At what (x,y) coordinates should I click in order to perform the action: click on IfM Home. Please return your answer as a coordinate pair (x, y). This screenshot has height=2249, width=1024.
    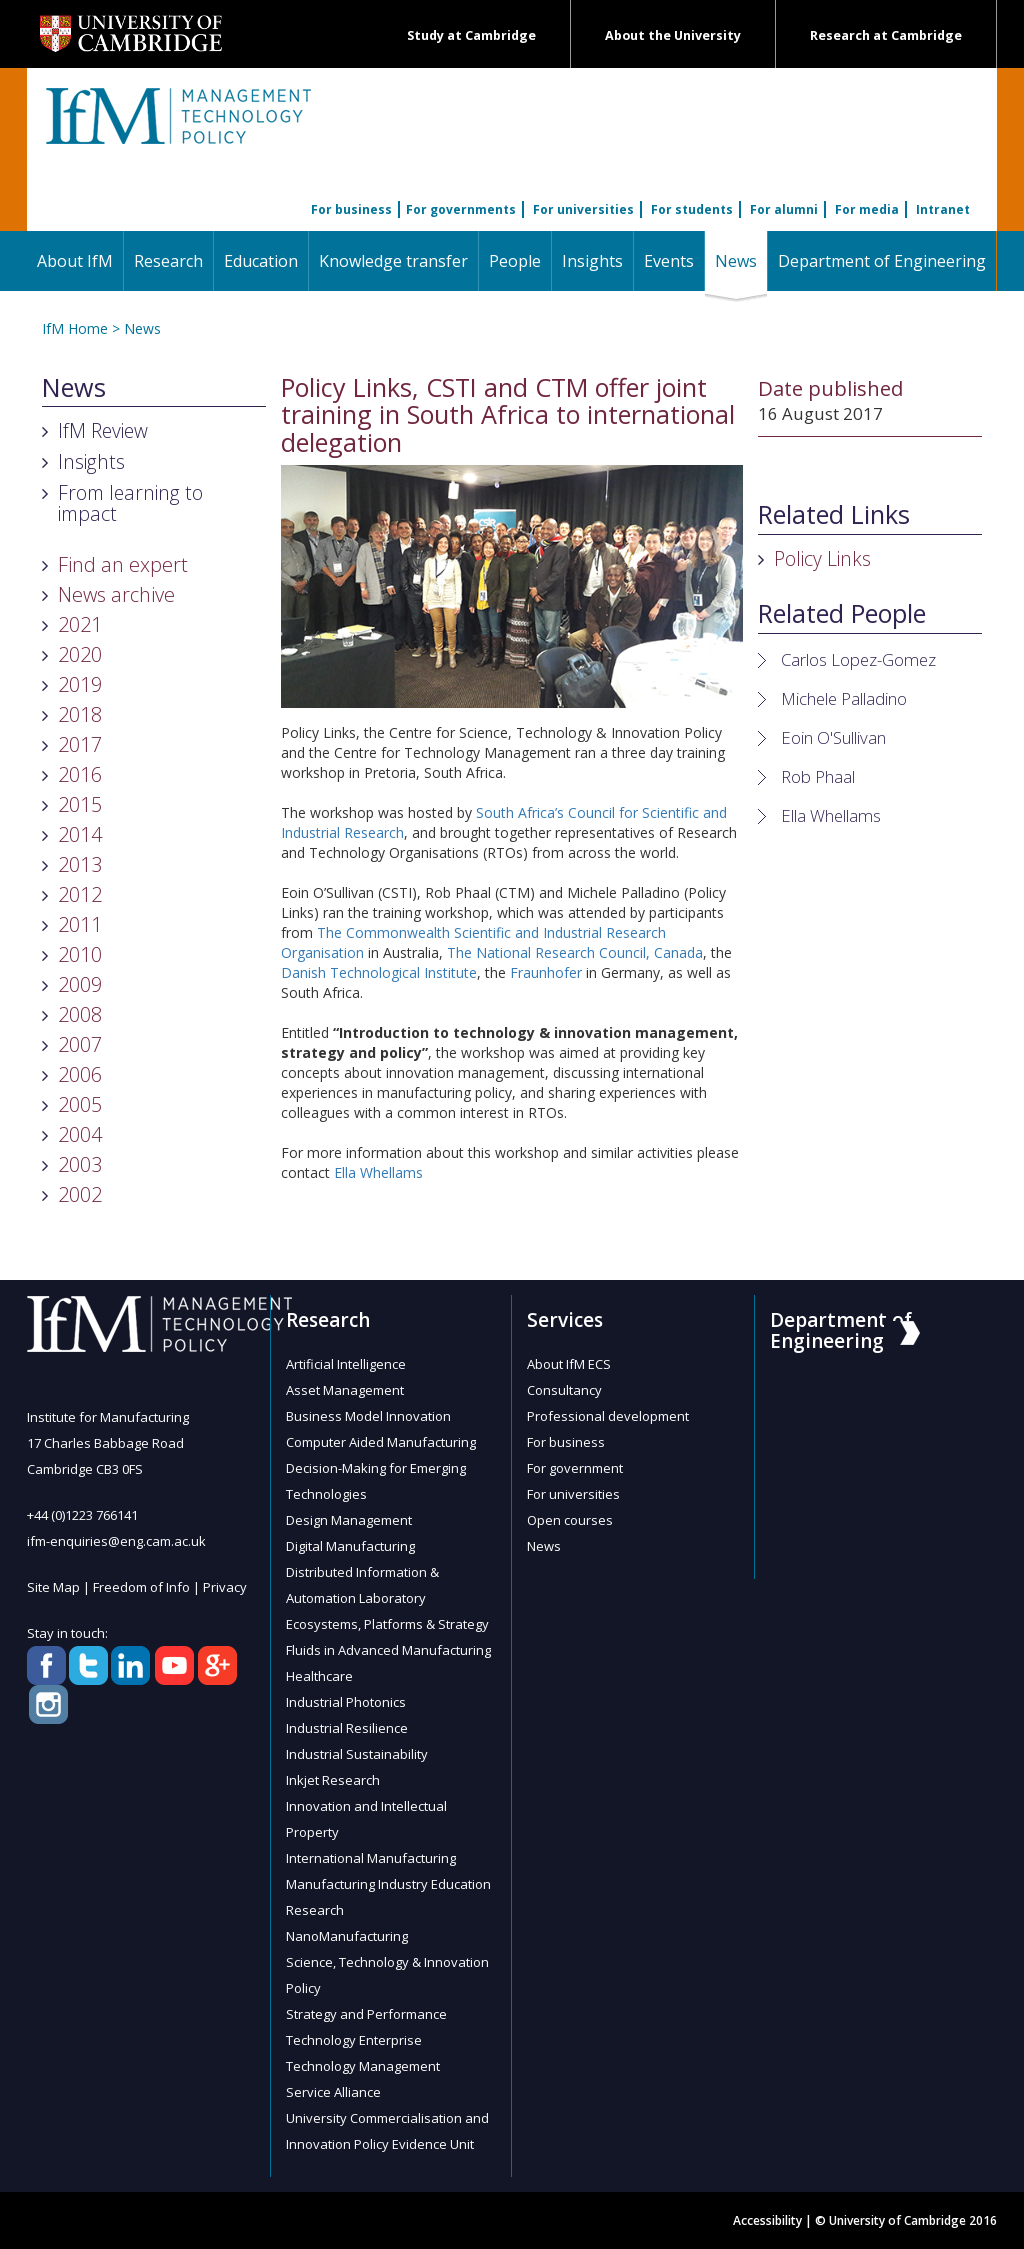
    Looking at the image, I should click on (75, 328).